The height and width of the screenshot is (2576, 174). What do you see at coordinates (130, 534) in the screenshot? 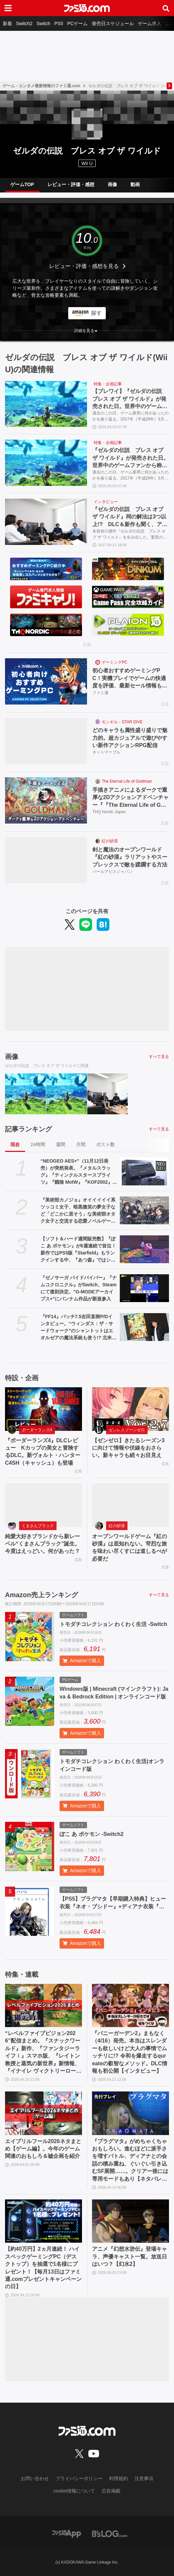
I see `未曾有の傑作『ゼルダの伝説 ブレス オブ ザ ワイルド』を生み出した、驚異の開発体制に迫るロングインタビュー。その後編をお届けします！` at bounding box center [130, 534].